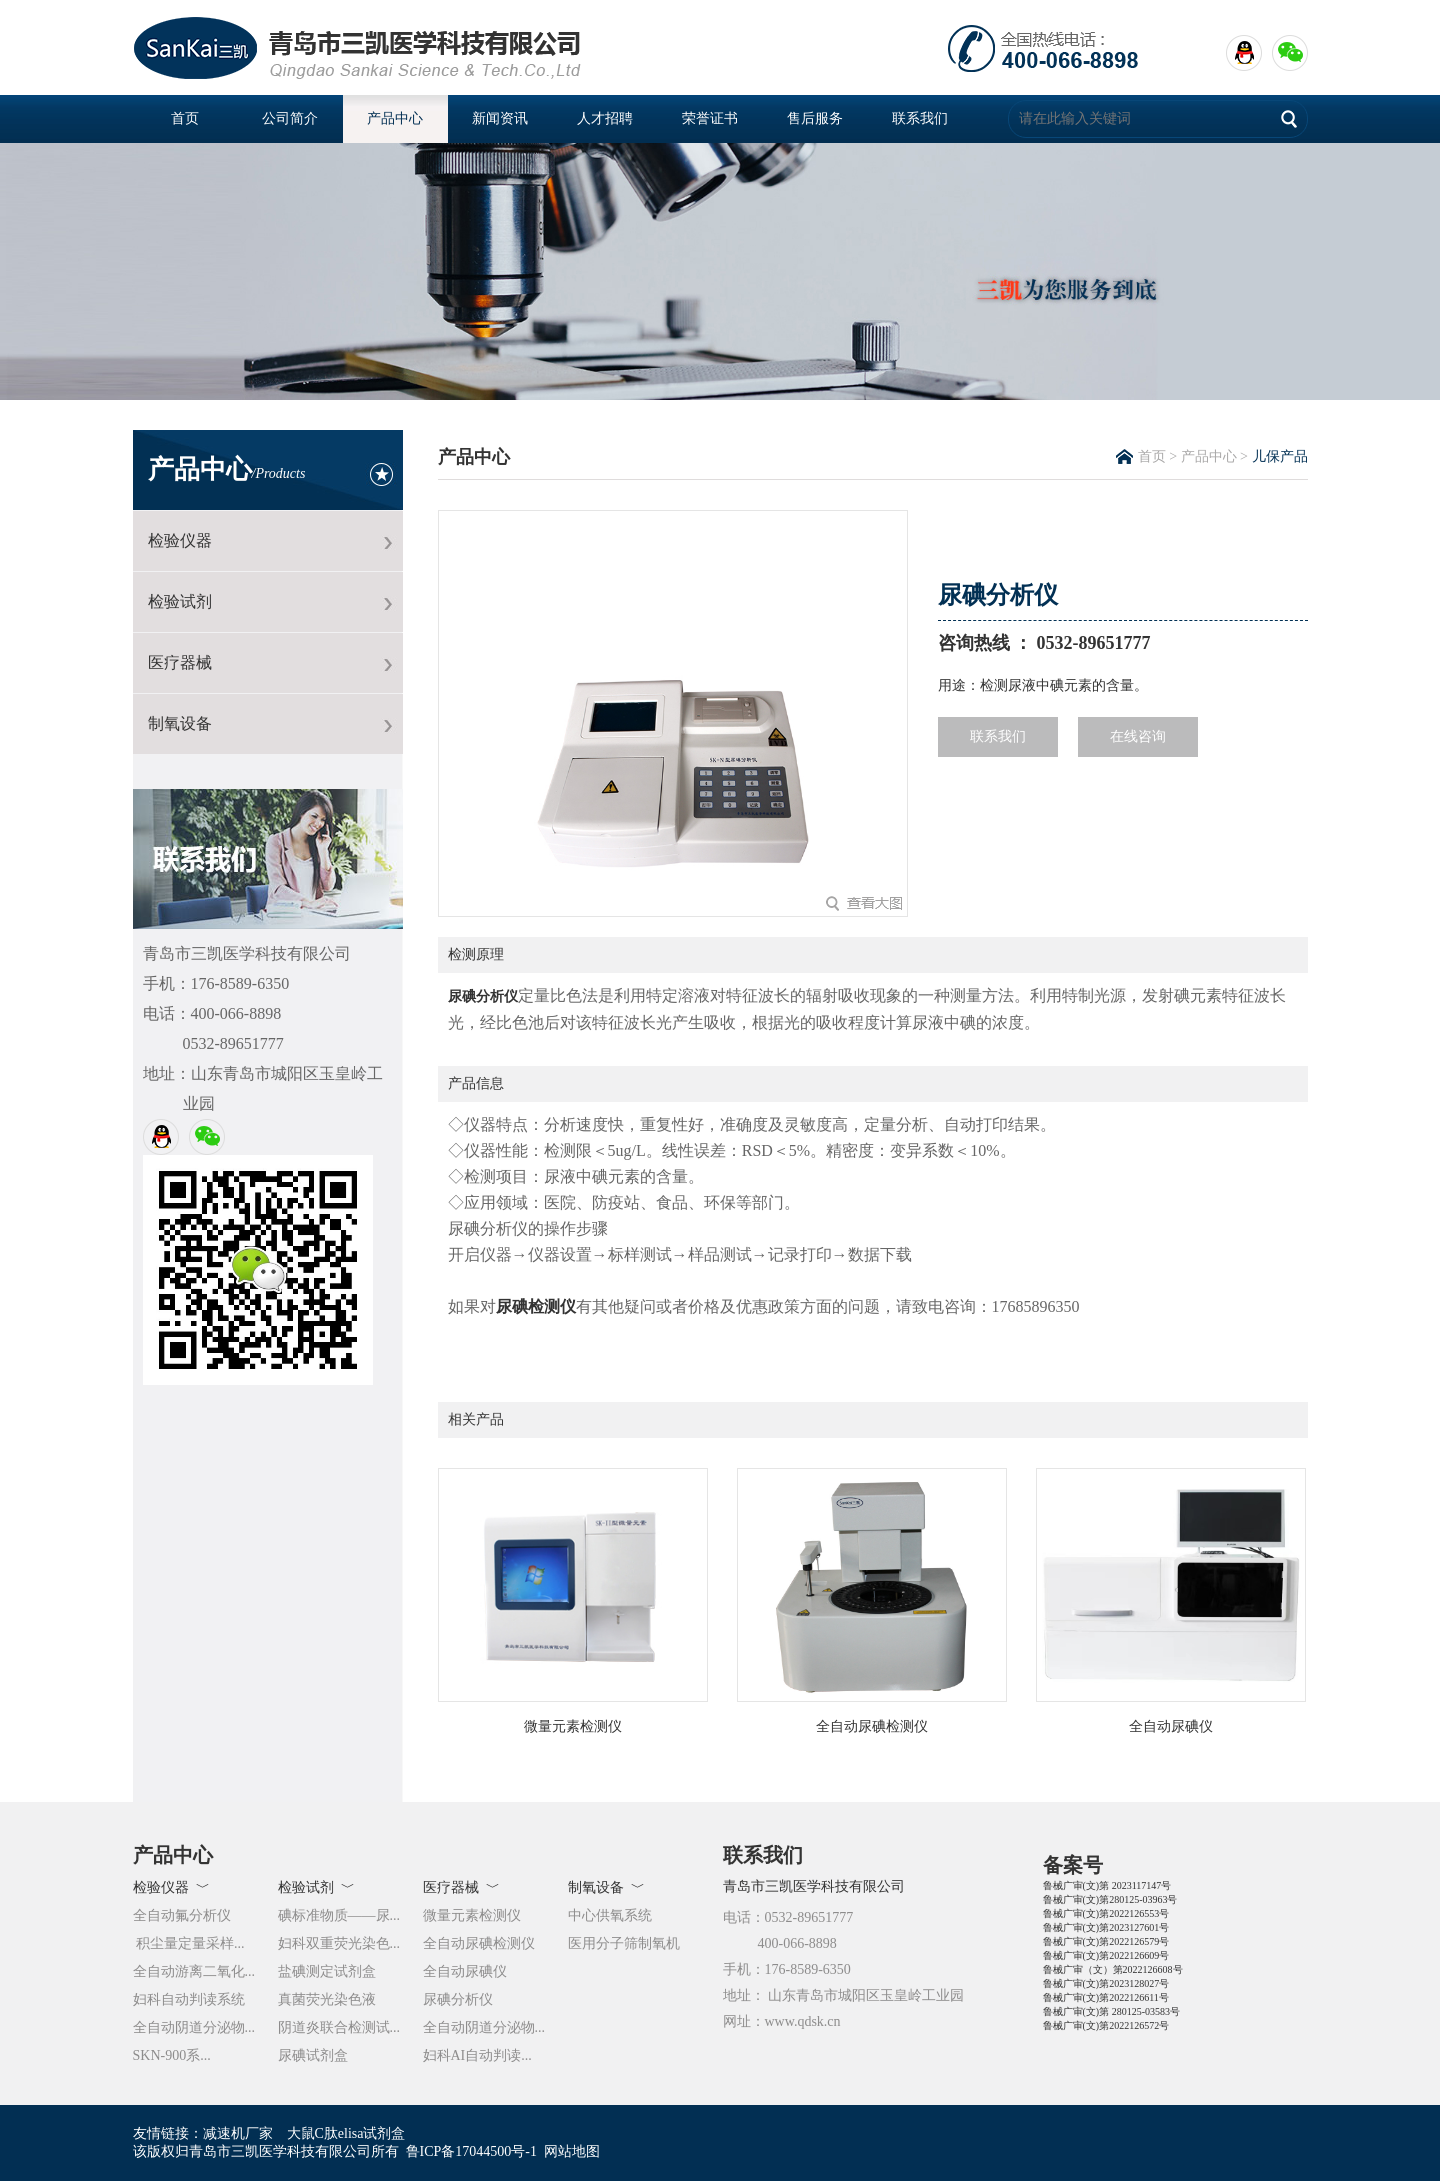  I want to click on 积尘量定量采样..., so click(189, 1943).